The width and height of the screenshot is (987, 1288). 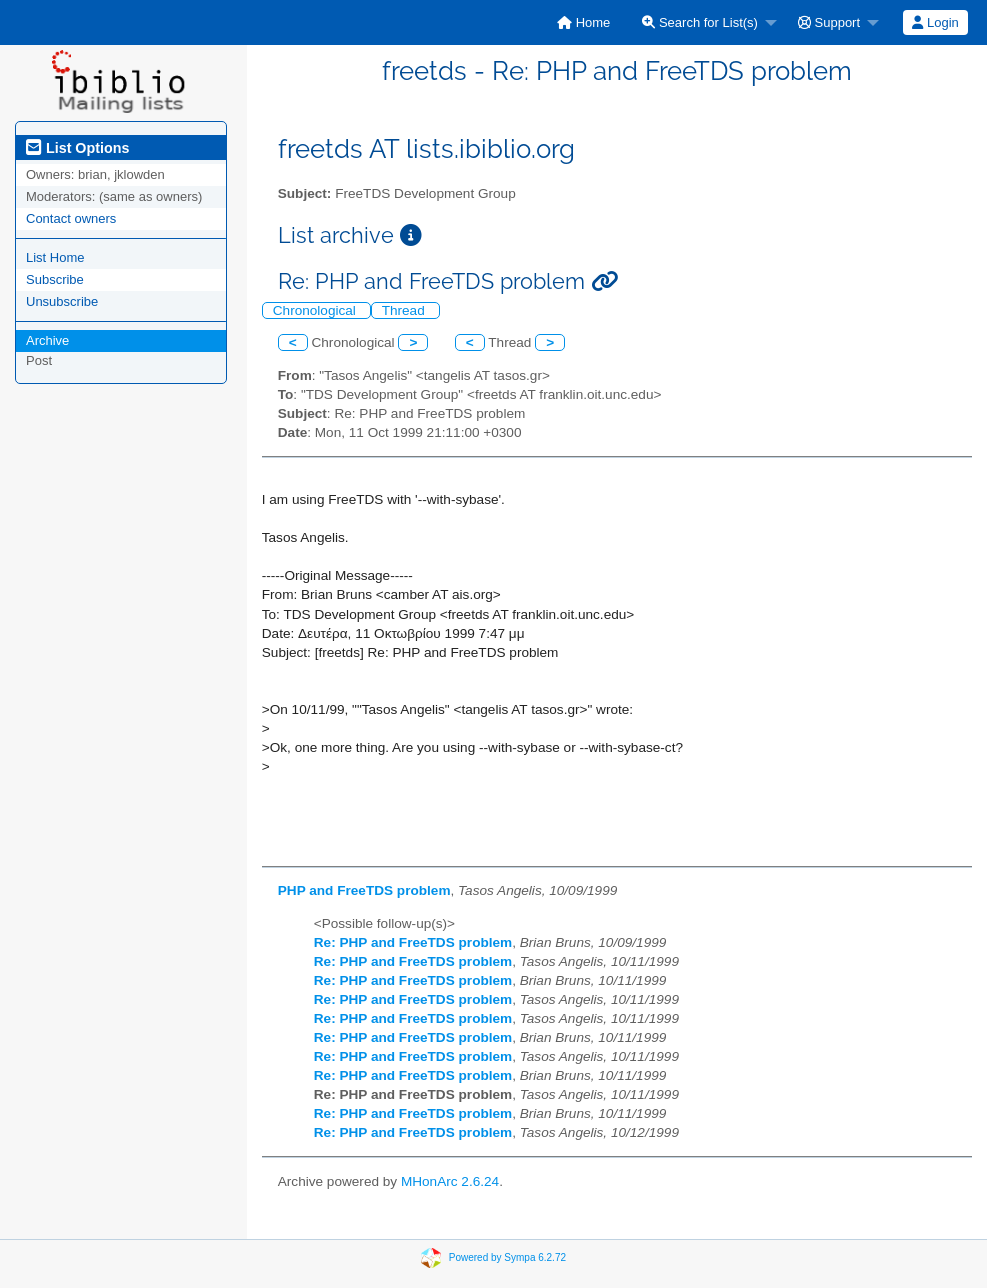 I want to click on List Options, so click(x=77, y=148).